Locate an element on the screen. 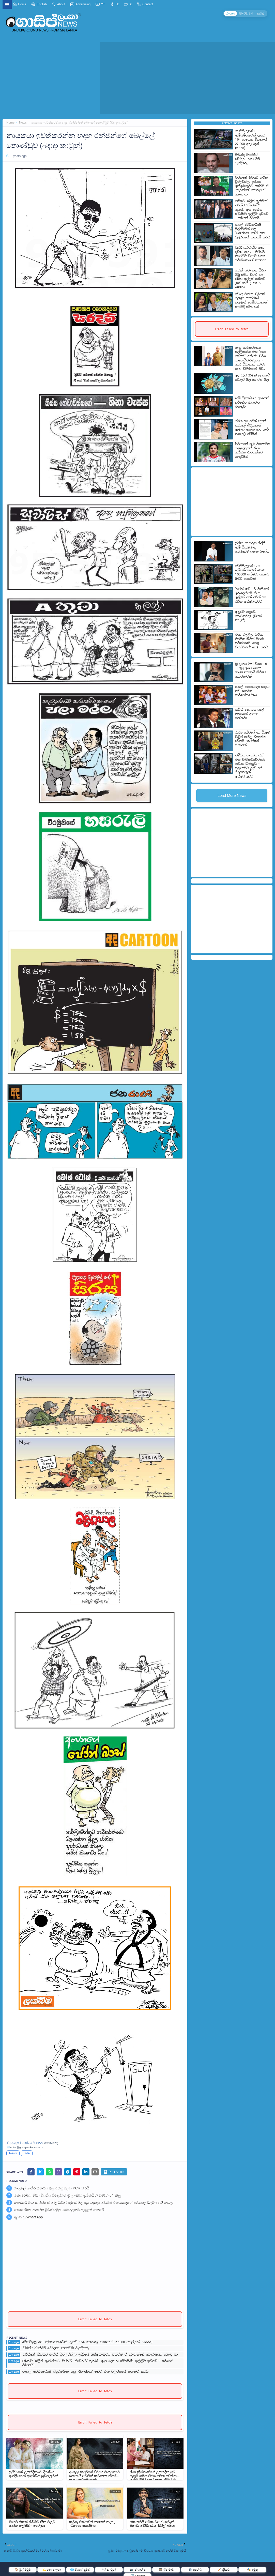 This screenshot has width=275, height=2576. 🎞️ සිනමාව is located at coordinates (166, 2569).